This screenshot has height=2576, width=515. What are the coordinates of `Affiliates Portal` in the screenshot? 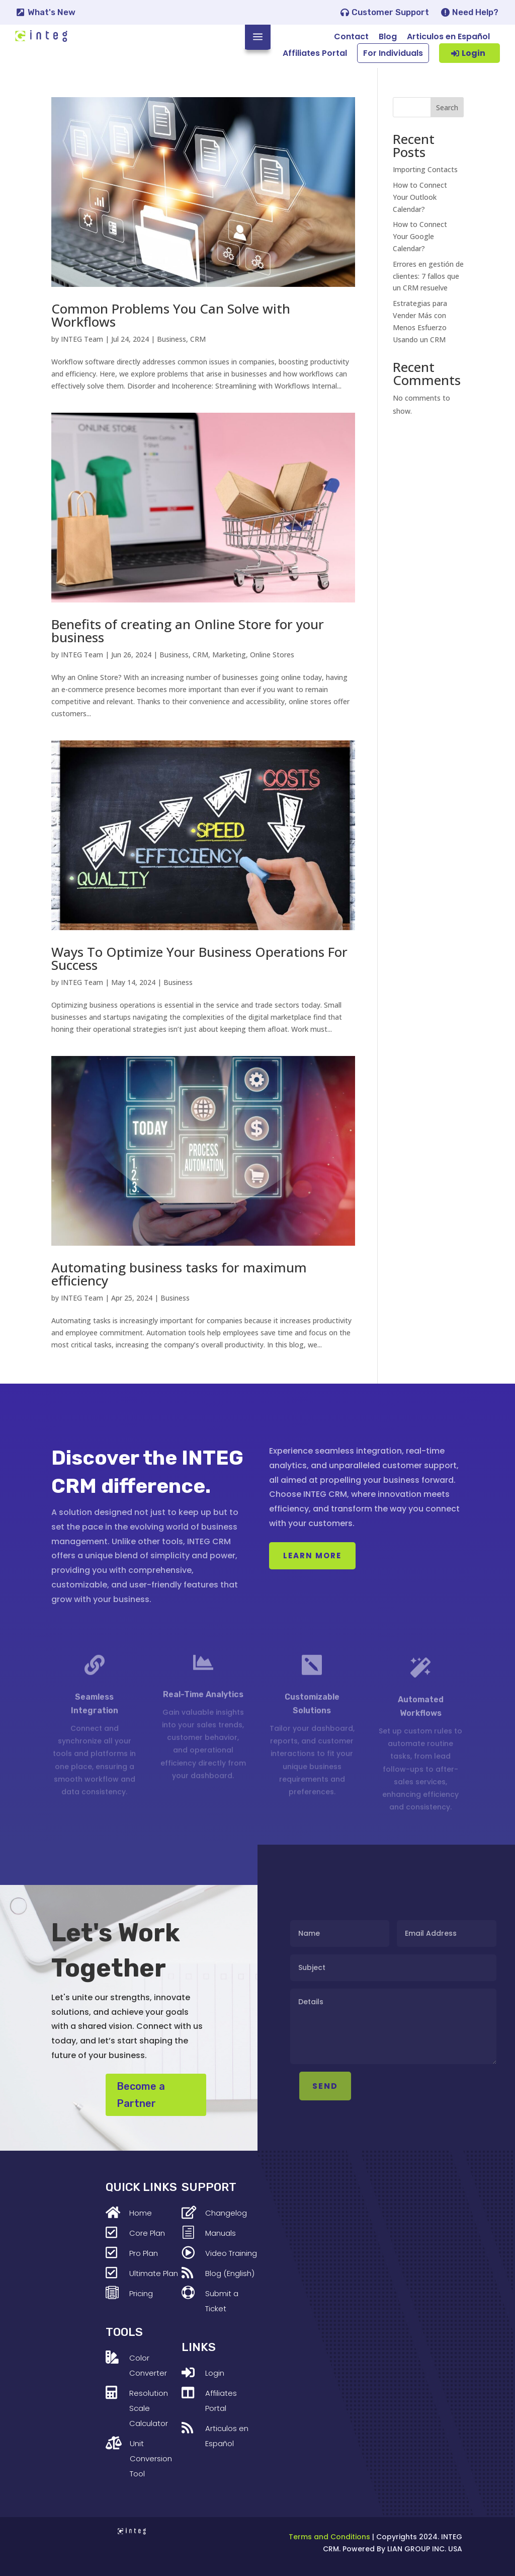 It's located at (315, 53).